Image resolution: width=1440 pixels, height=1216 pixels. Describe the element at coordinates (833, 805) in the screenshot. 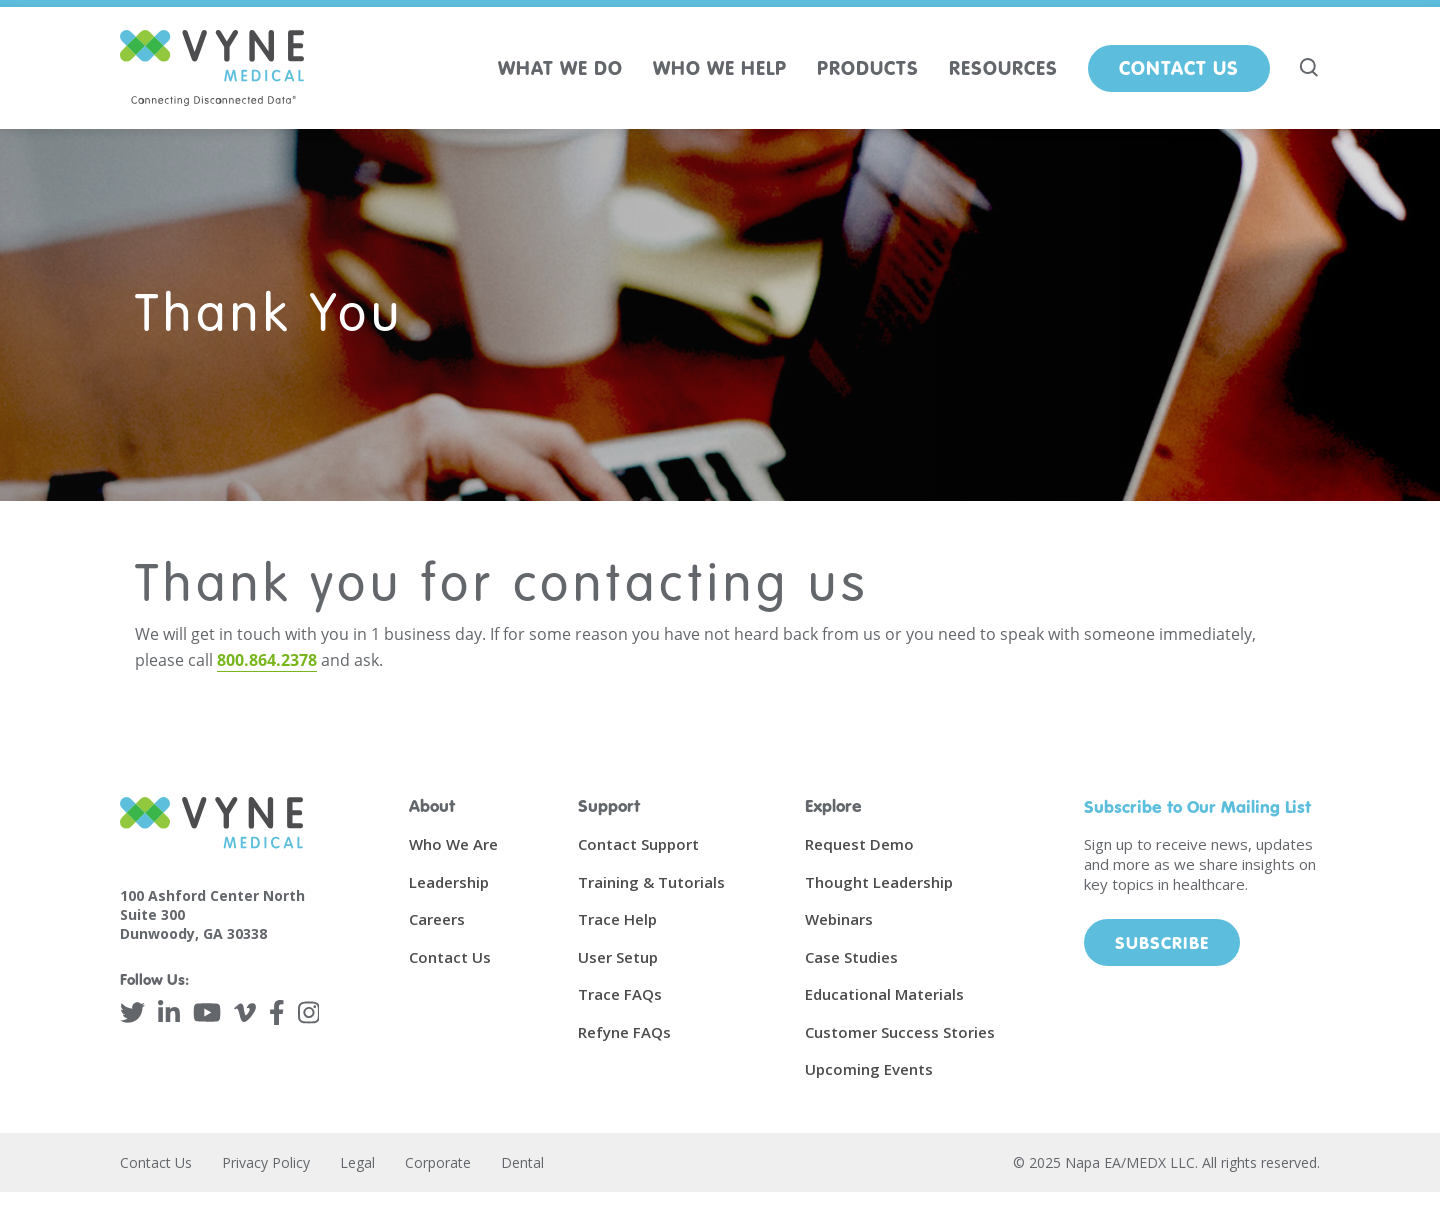

I see `Explore` at that location.